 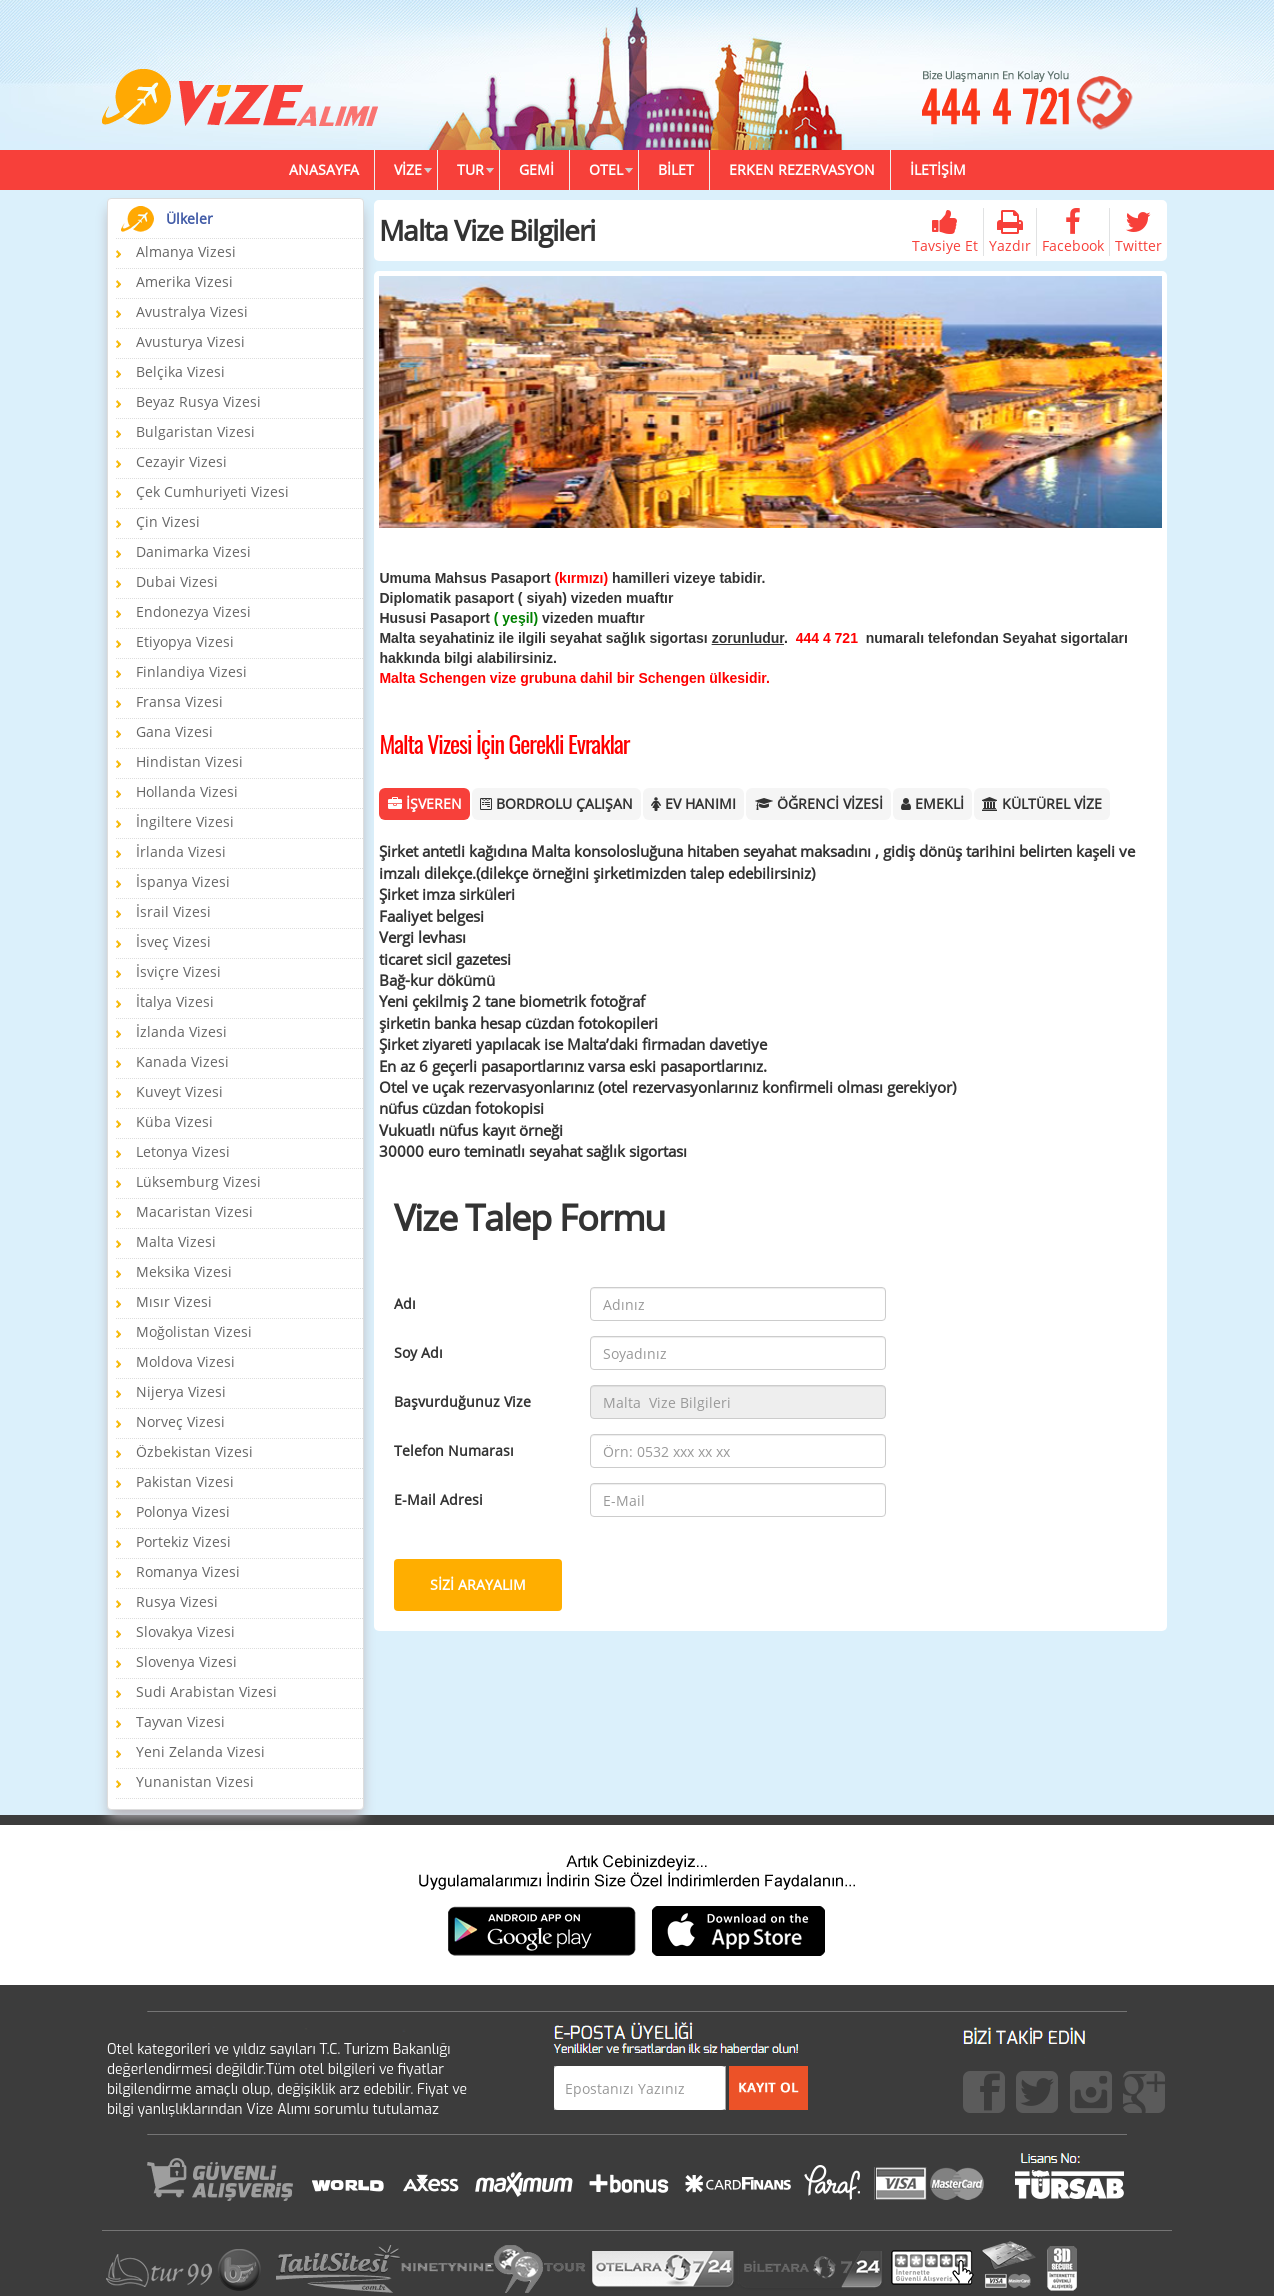 What do you see at coordinates (438, 1499) in the screenshot?
I see `E-Mail Adresi` at bounding box center [438, 1499].